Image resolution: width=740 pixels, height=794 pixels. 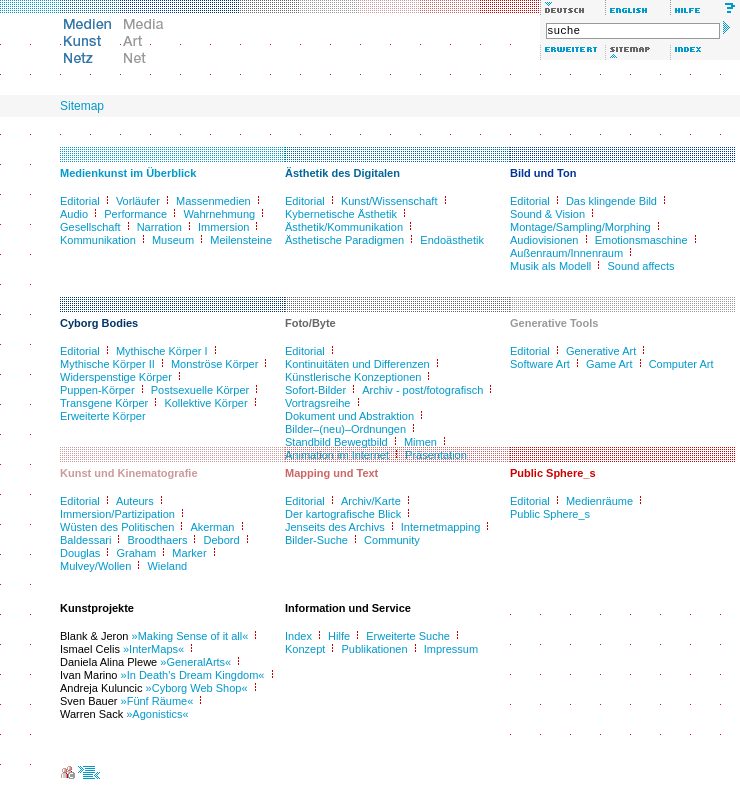 I want to click on Erweiterte Suche, so click(x=408, y=636).